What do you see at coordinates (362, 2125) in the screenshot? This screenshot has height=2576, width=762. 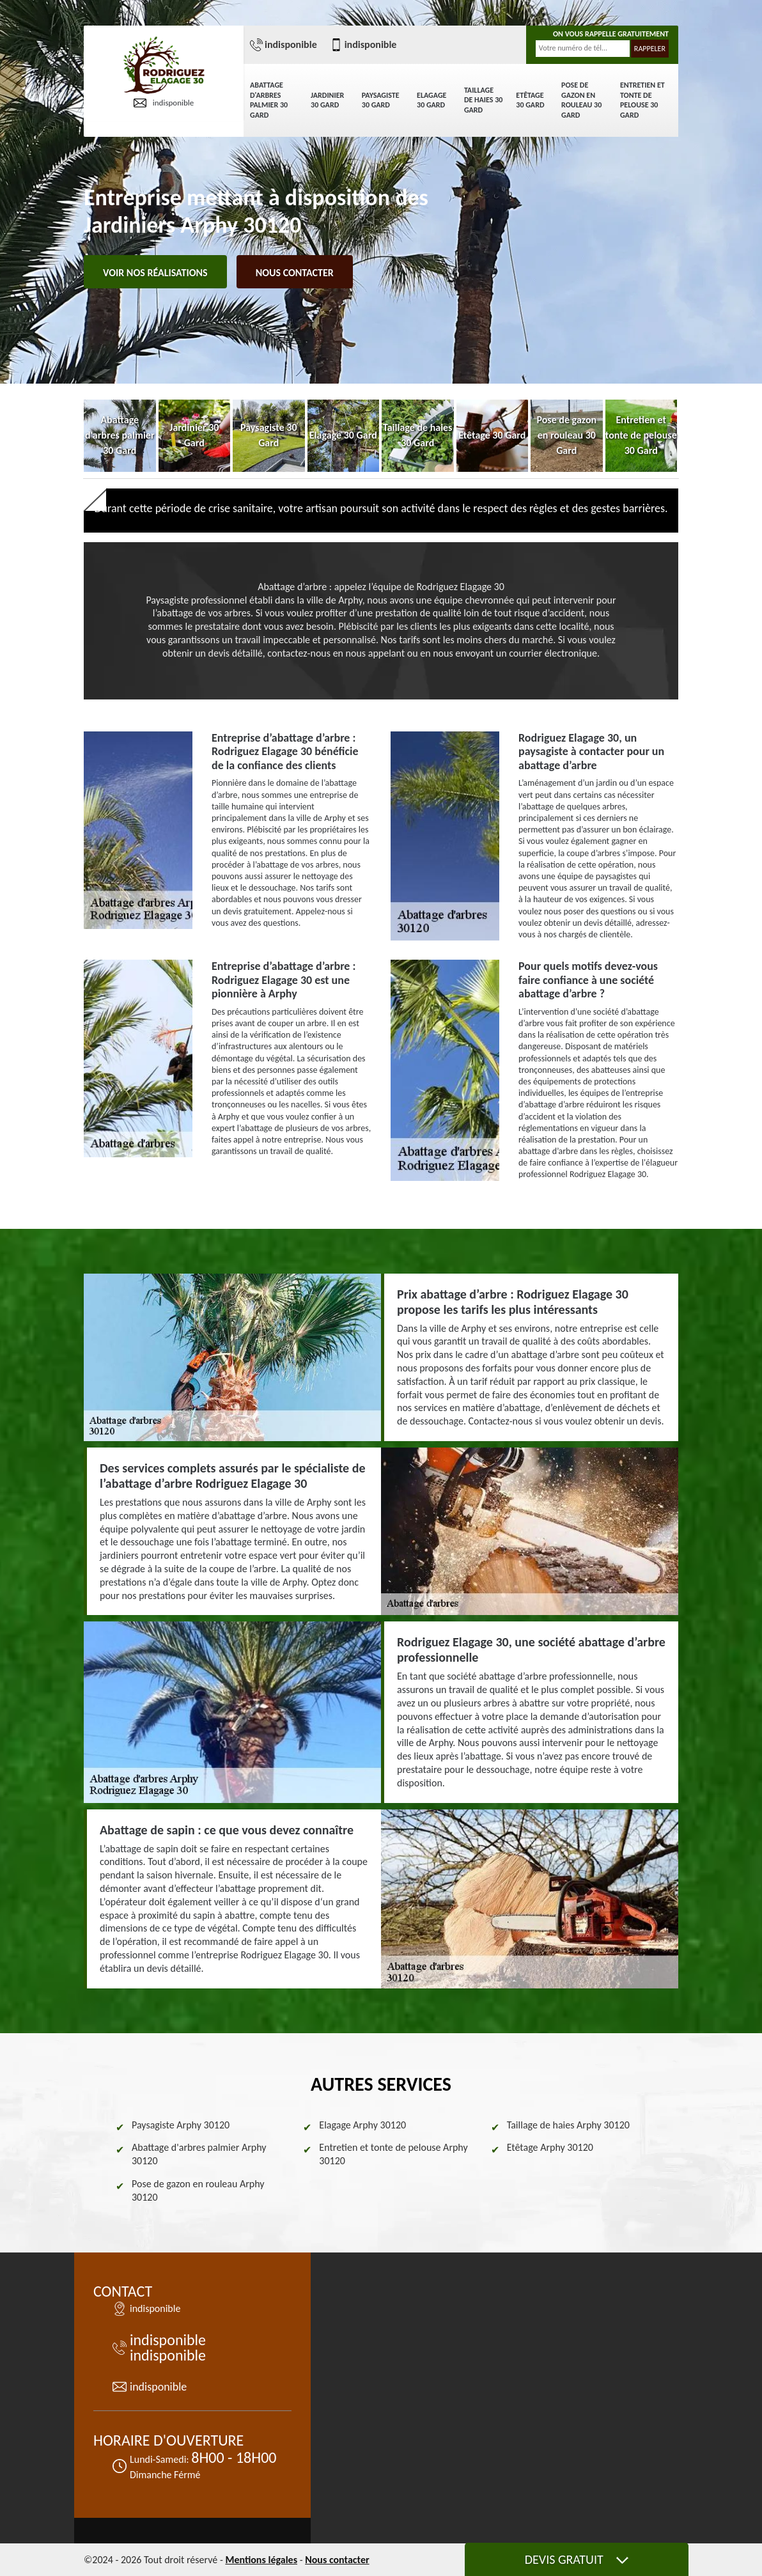 I see `Elagage Arphy 30120` at bounding box center [362, 2125].